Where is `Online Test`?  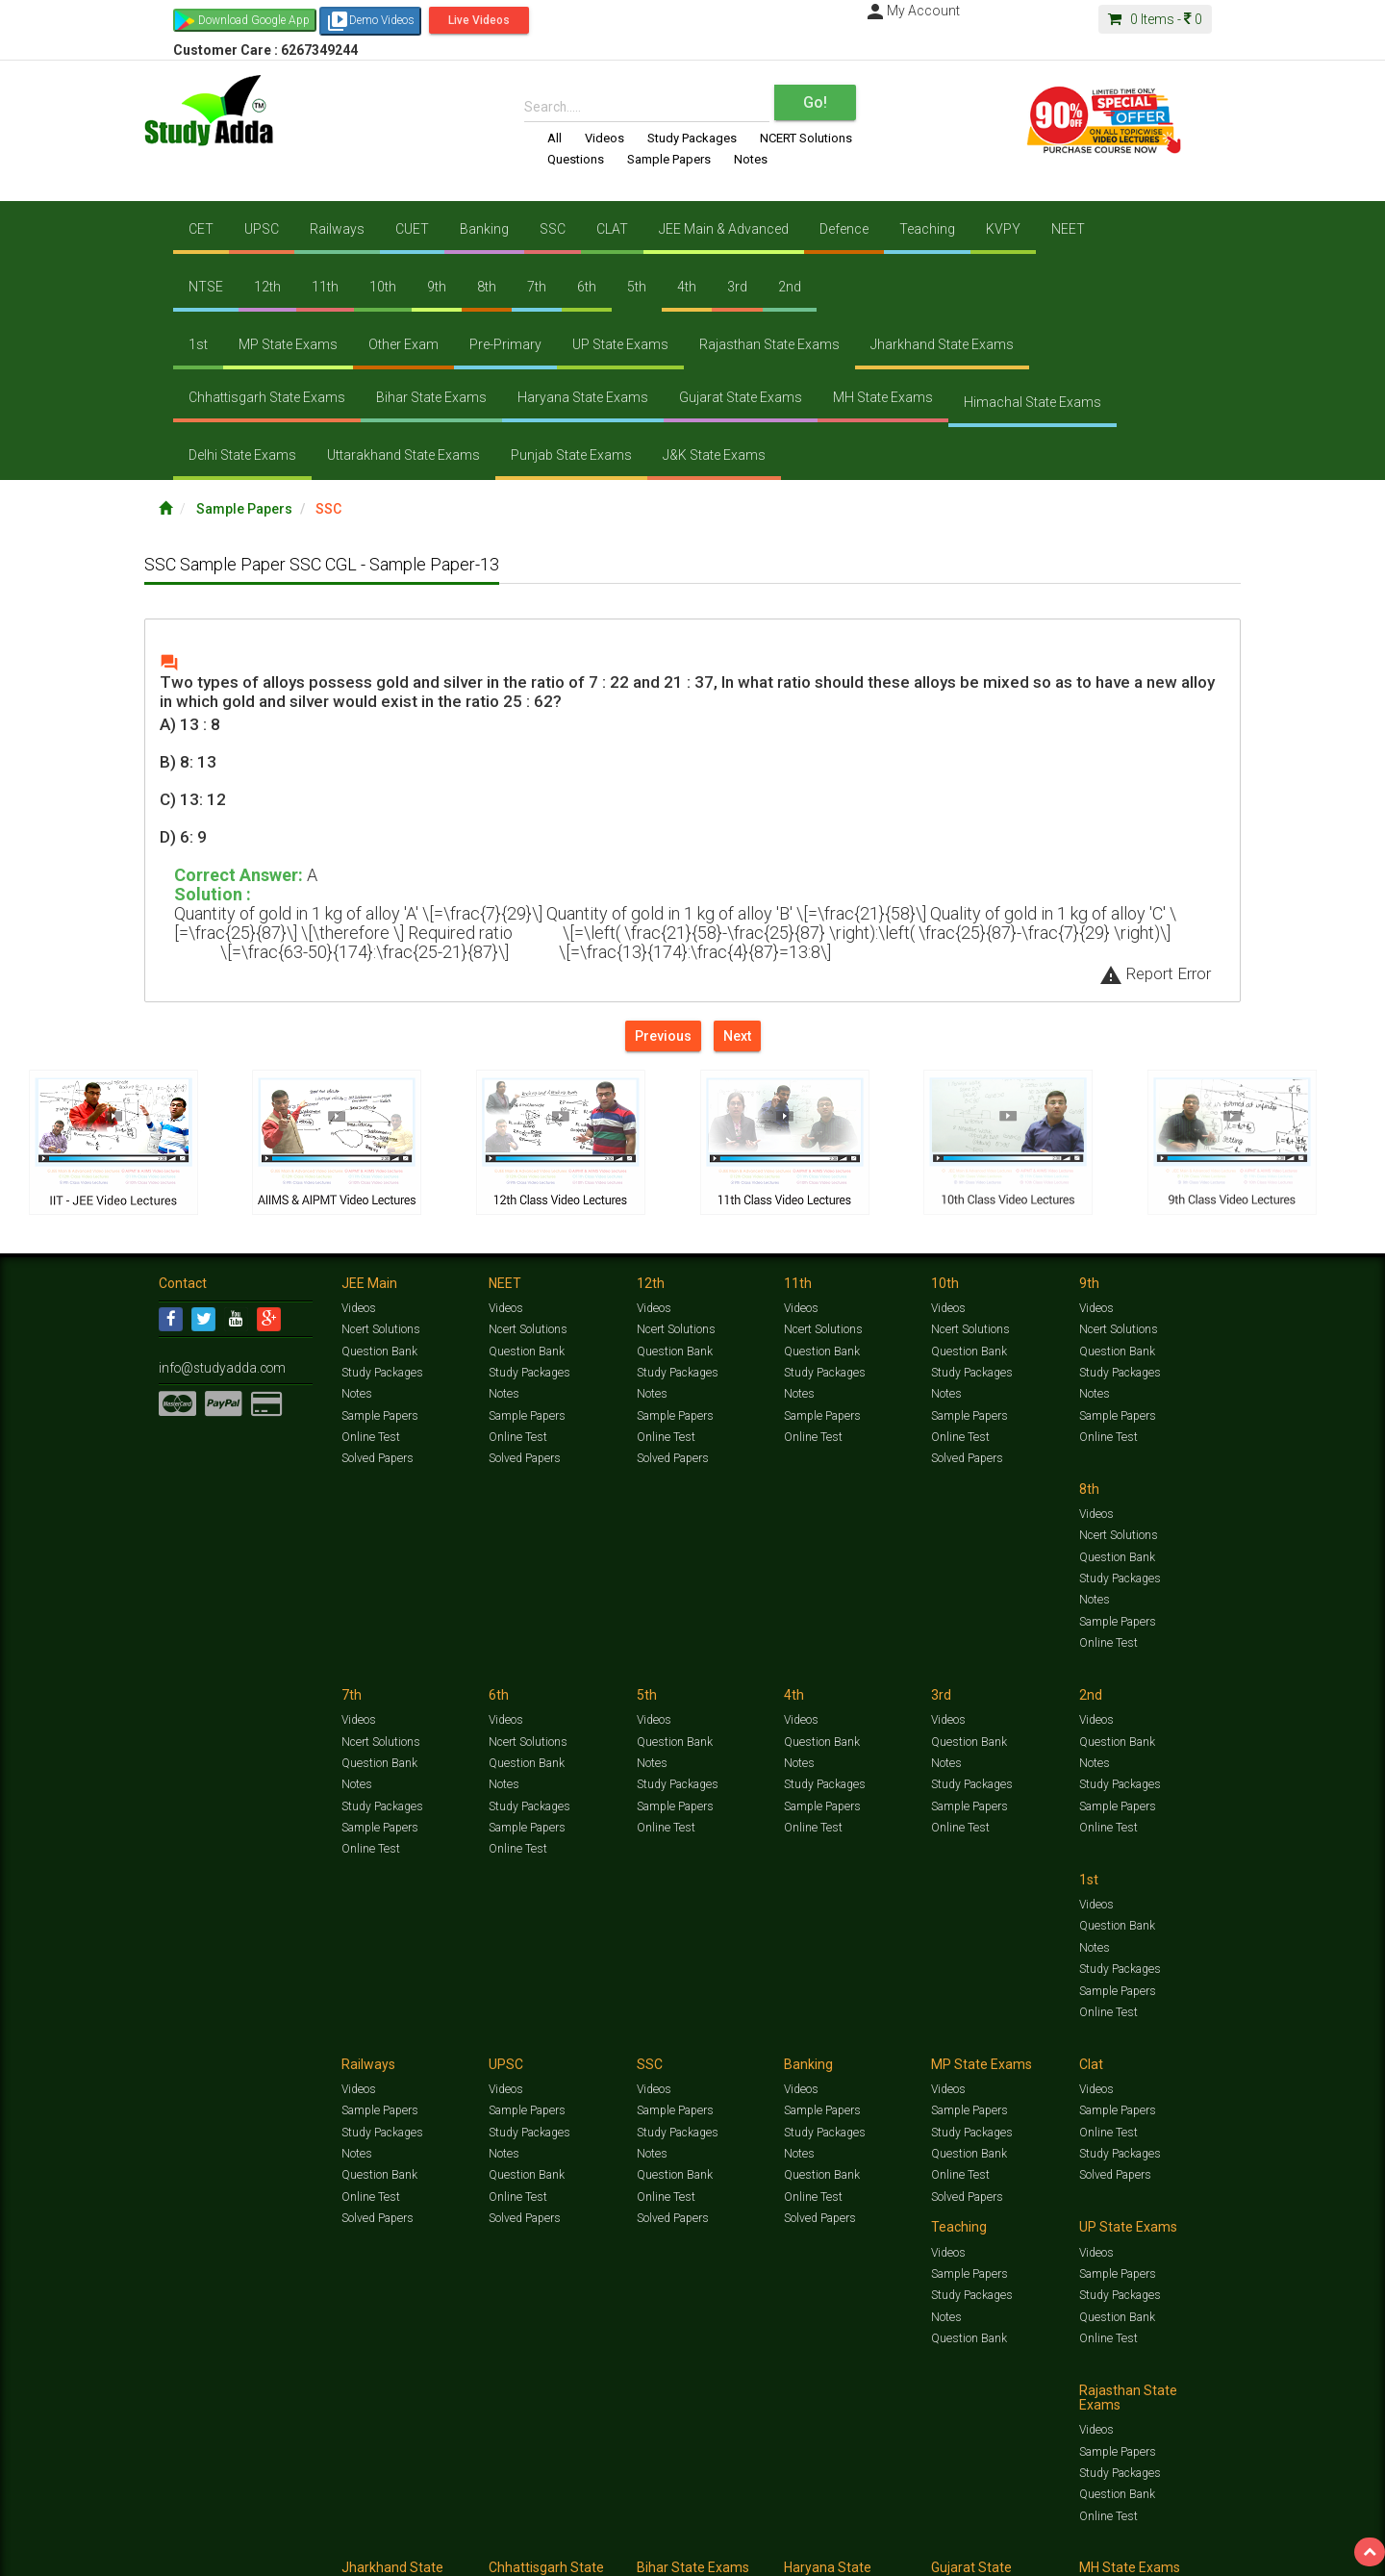 Online Test is located at coordinates (369, 1436).